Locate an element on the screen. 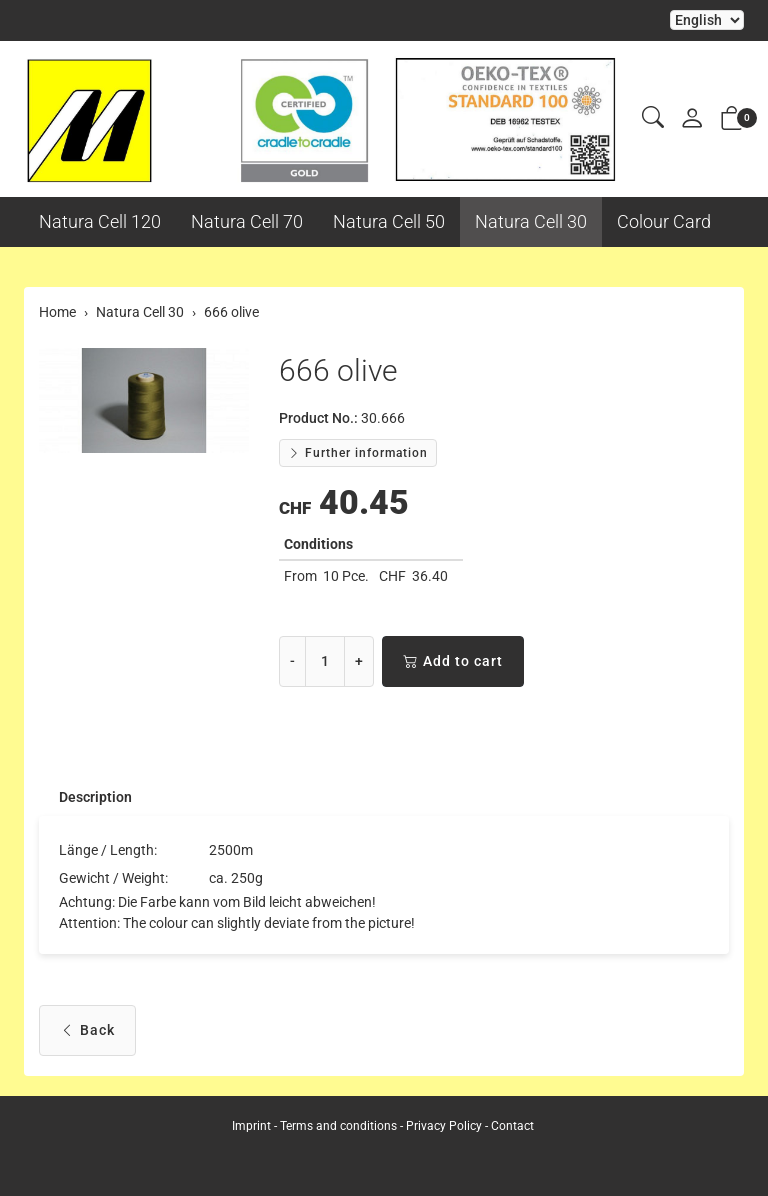 The width and height of the screenshot is (768, 1196). + [Increase quantity] is located at coordinates (359, 661).